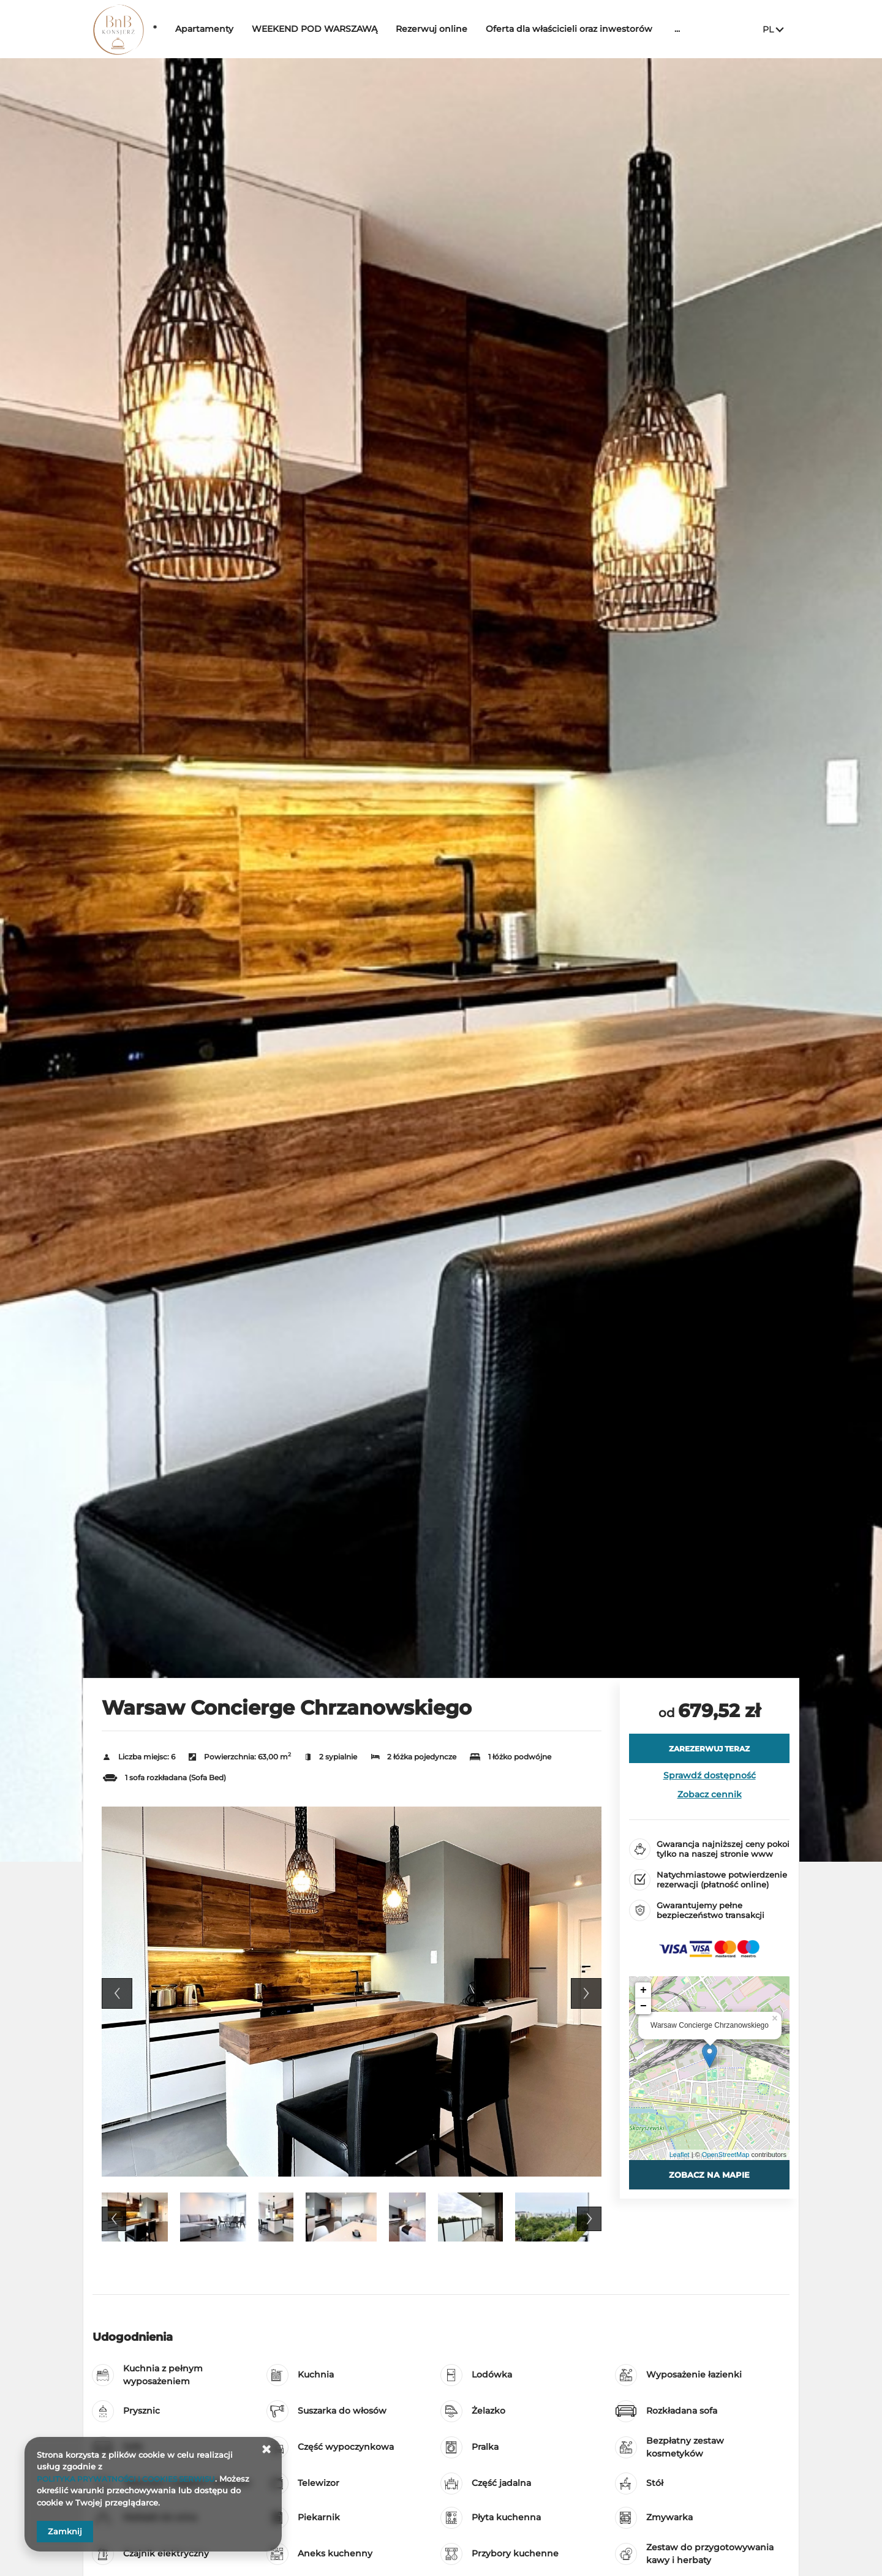  Describe the element at coordinates (117, 1993) in the screenshot. I see `Previous` at that location.